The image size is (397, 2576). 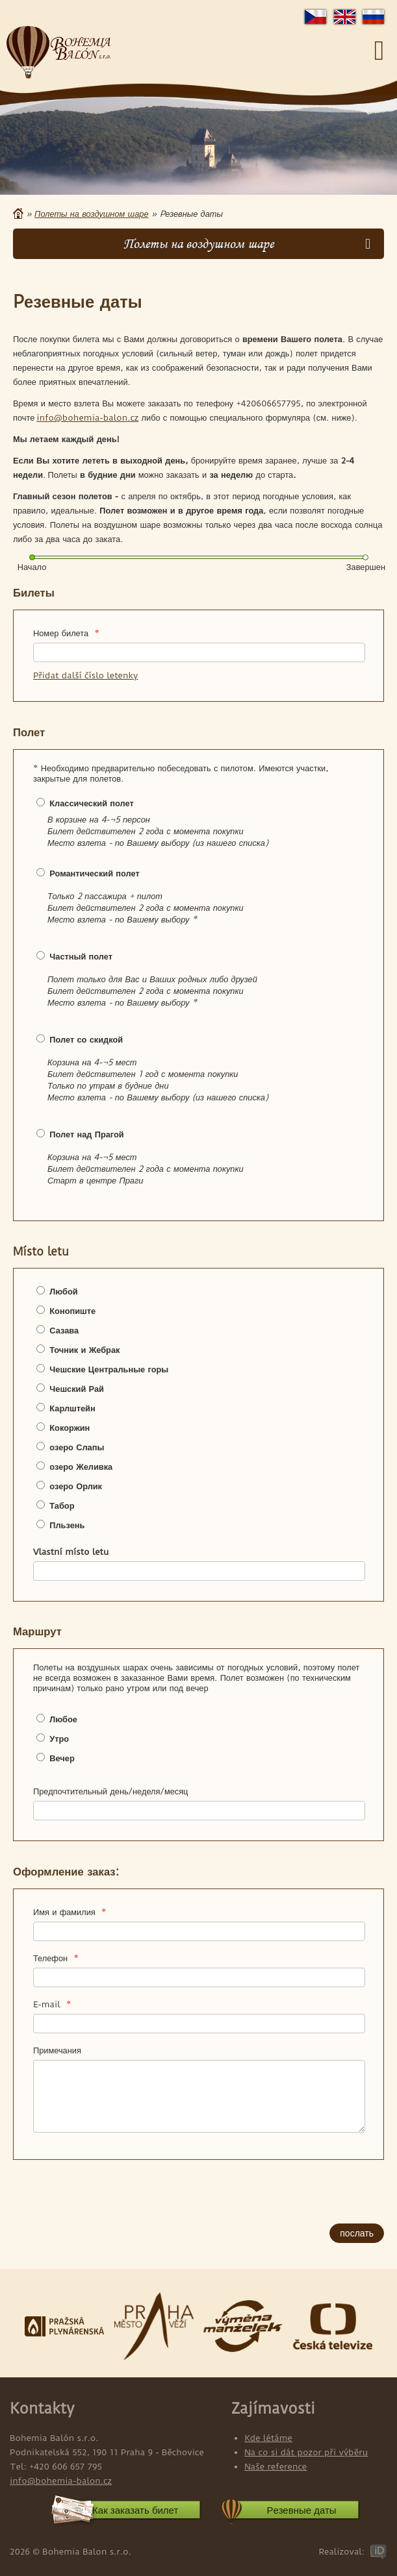 What do you see at coordinates (91, 213) in the screenshot?
I see `Полеты на воздушном шаре` at bounding box center [91, 213].